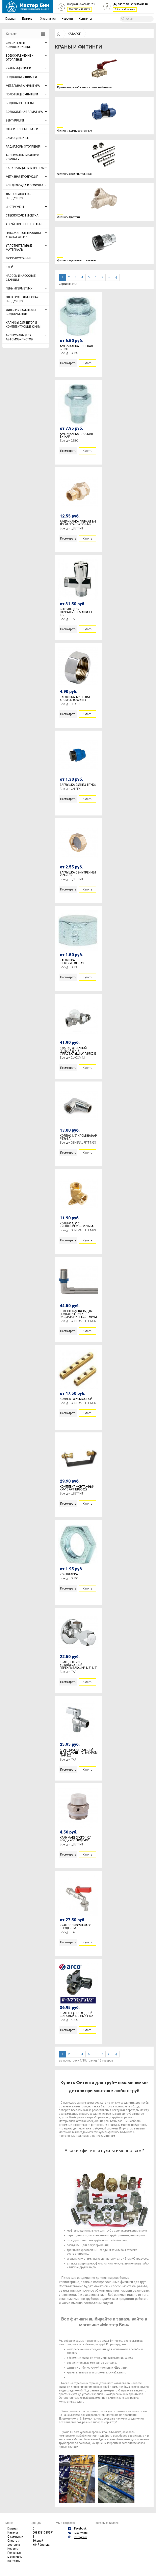 The image size is (156, 2576). I want to click on АКСЕССУАРЫ В ВАННУЮ КОМНАТУ, so click(22, 157).